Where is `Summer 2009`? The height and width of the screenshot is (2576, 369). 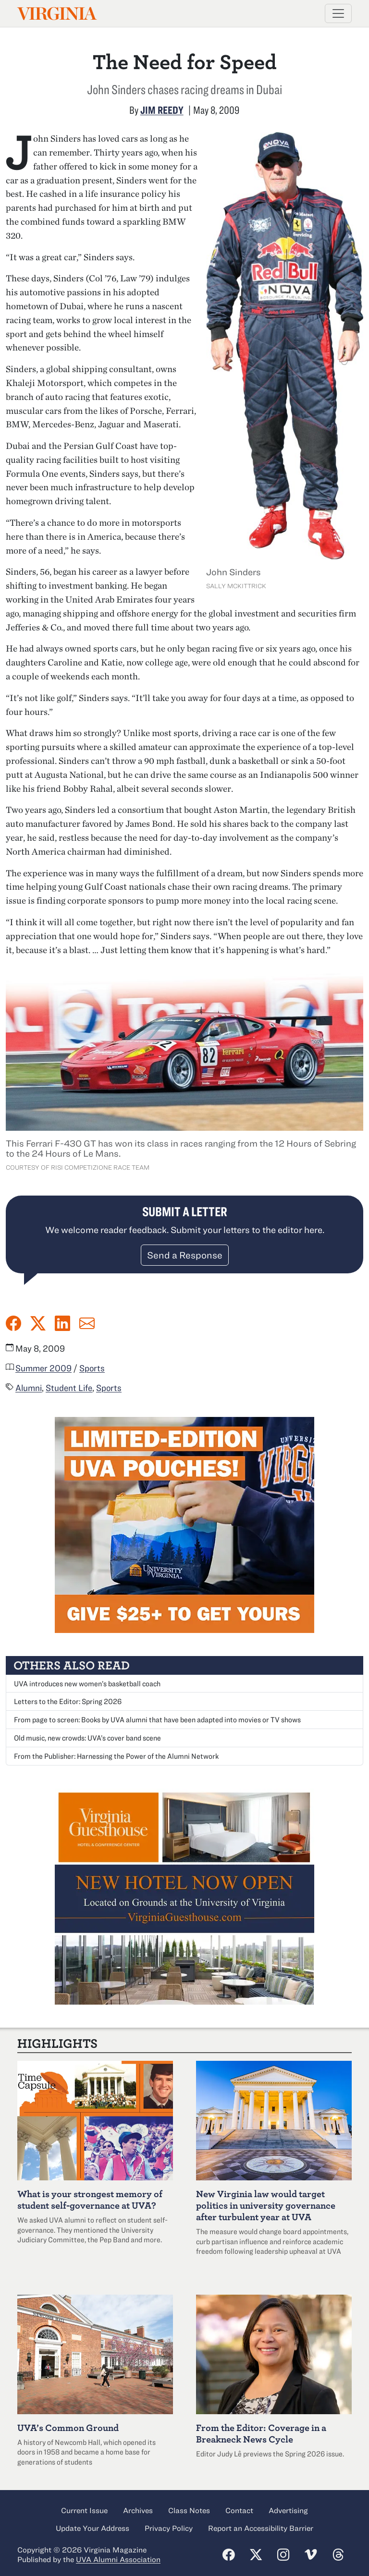 Summer 2009 is located at coordinates (43, 1368).